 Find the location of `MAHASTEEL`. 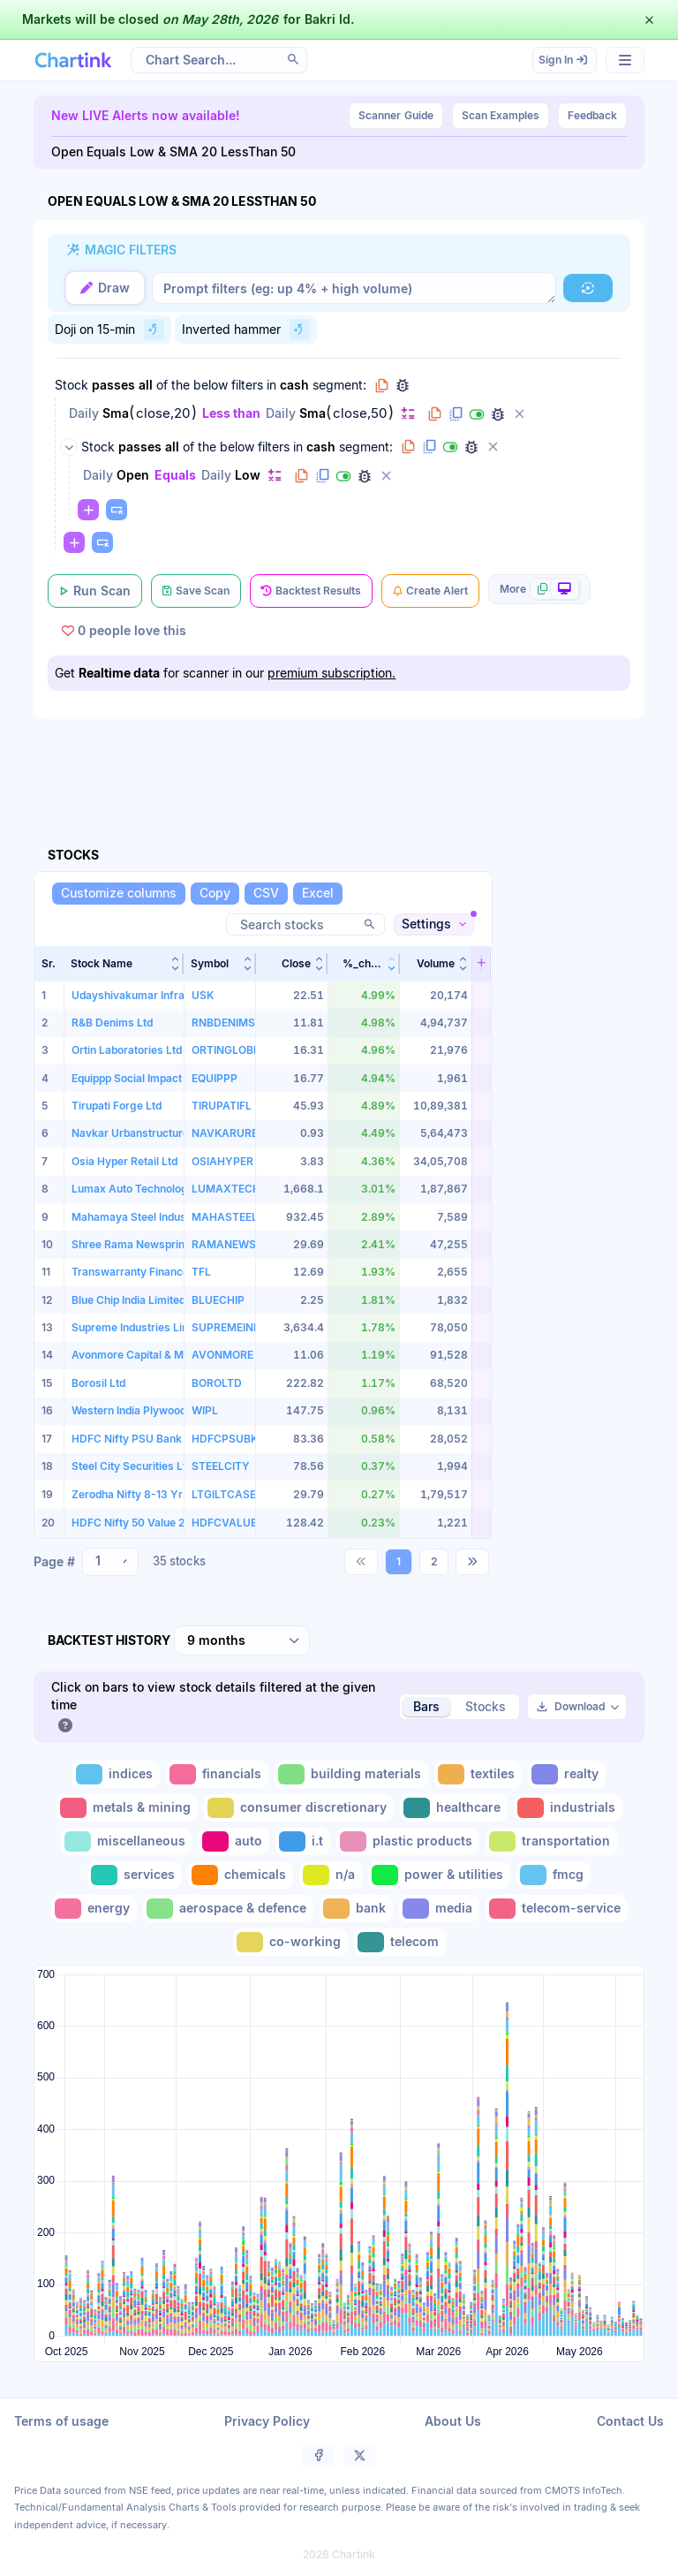

MAHASTEEL is located at coordinates (225, 1217).